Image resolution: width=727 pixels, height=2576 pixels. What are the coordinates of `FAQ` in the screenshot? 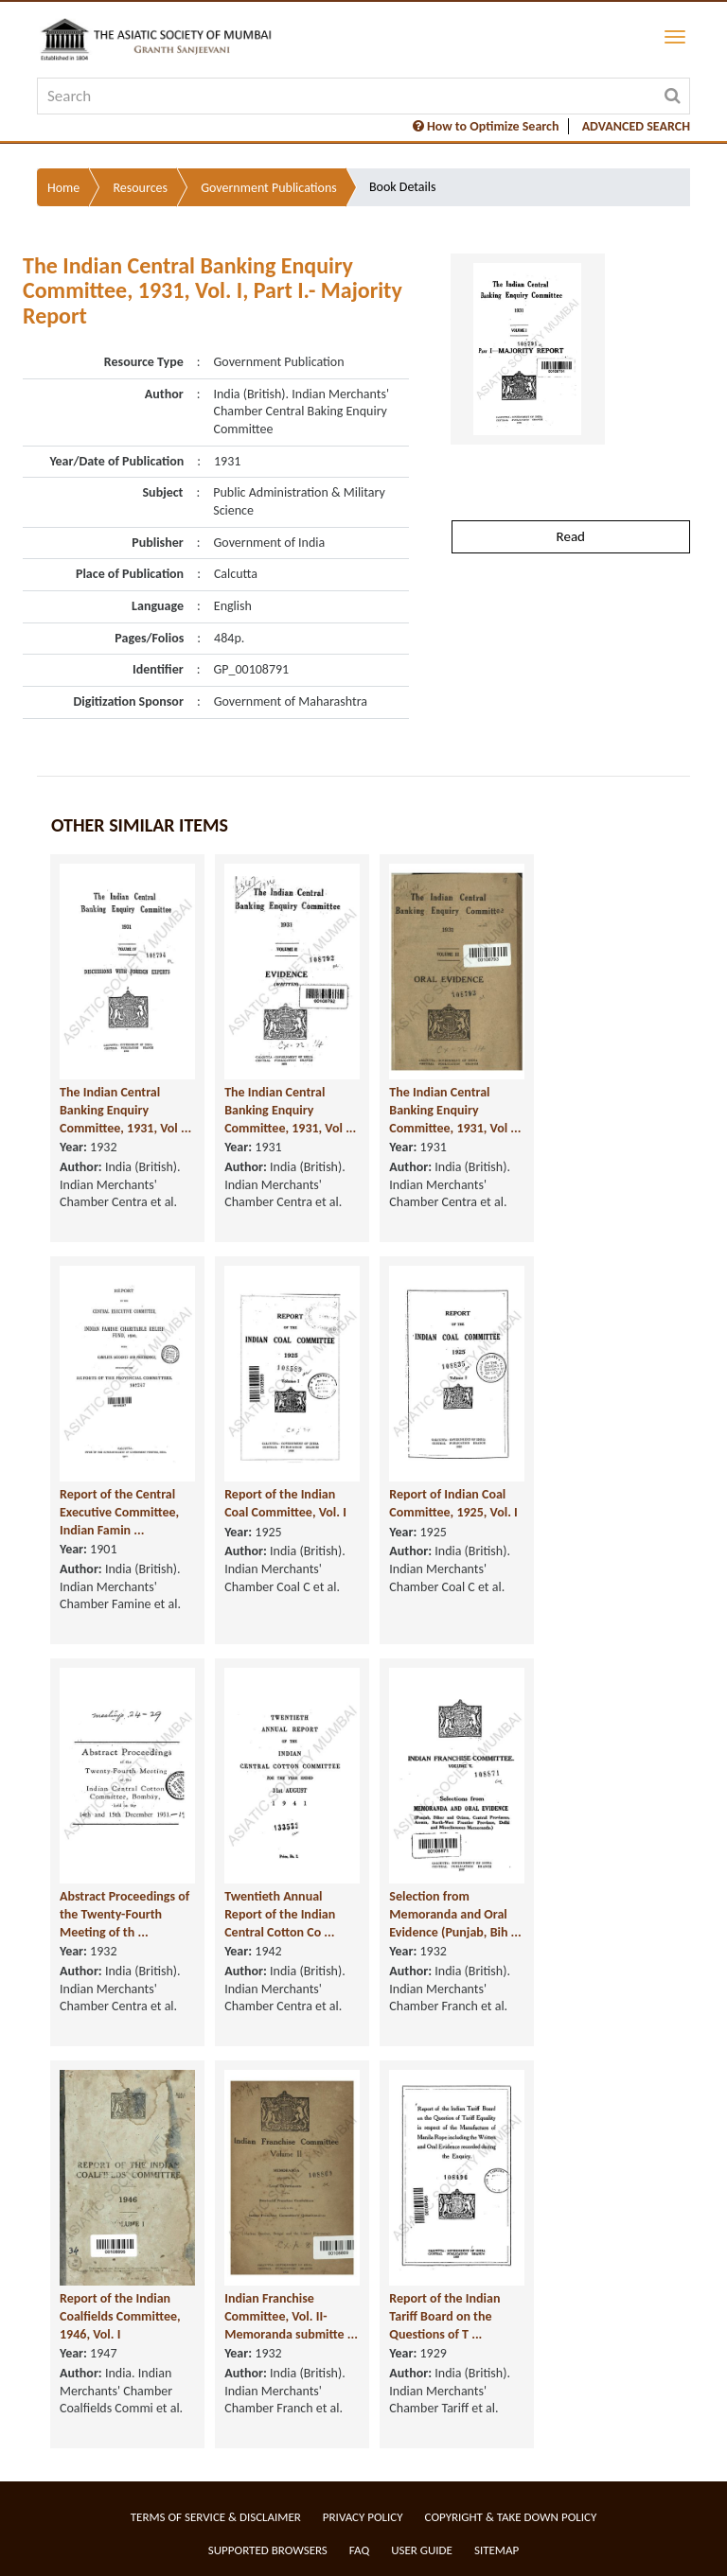 It's located at (359, 2550).